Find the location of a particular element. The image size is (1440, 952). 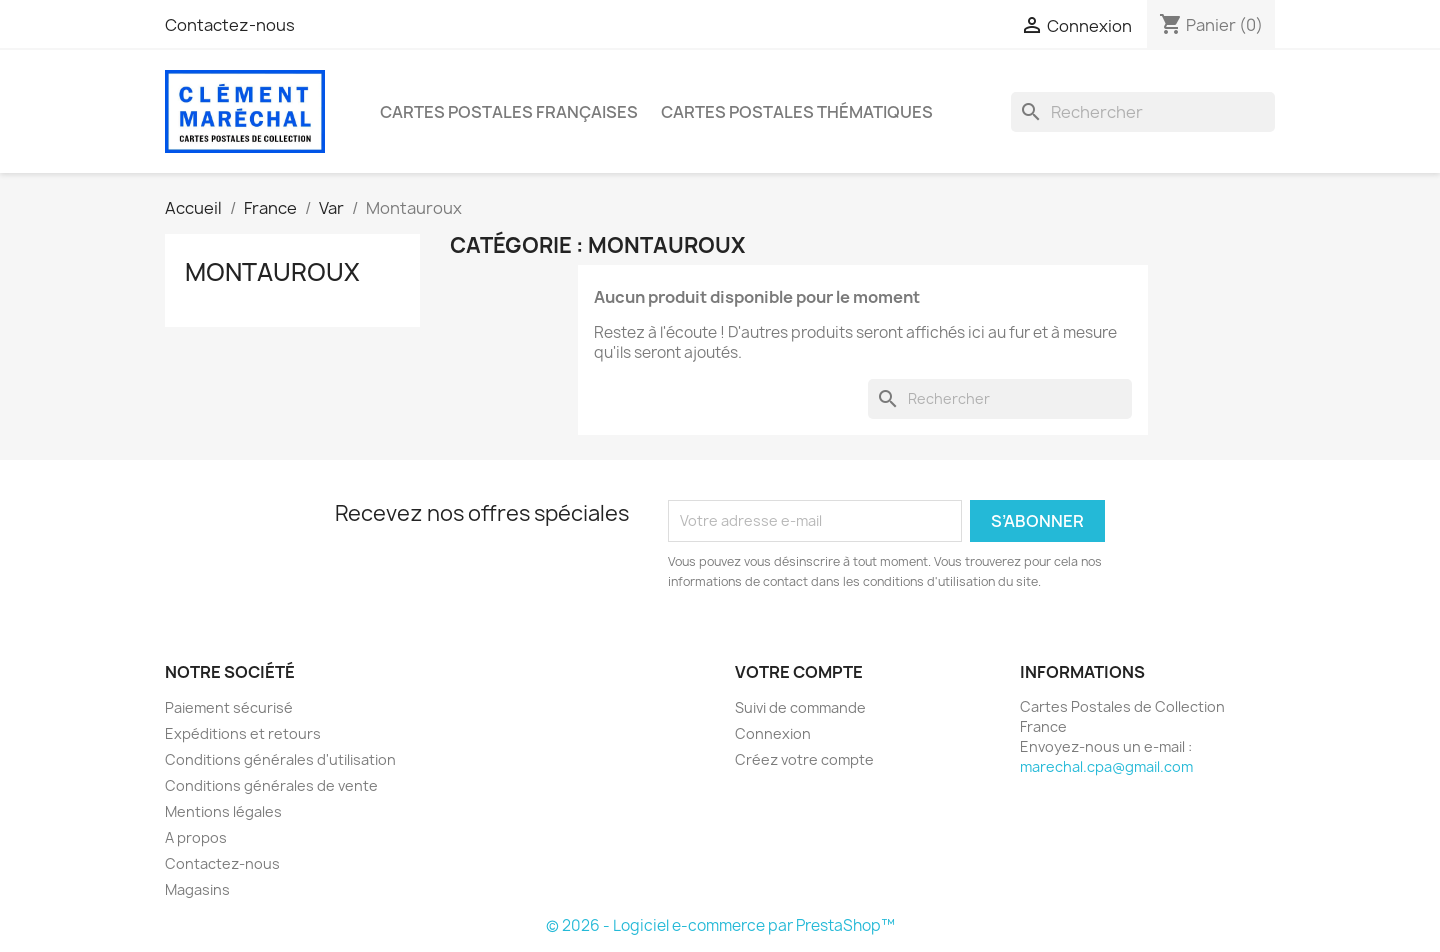

Votre compte is located at coordinates (799, 672).